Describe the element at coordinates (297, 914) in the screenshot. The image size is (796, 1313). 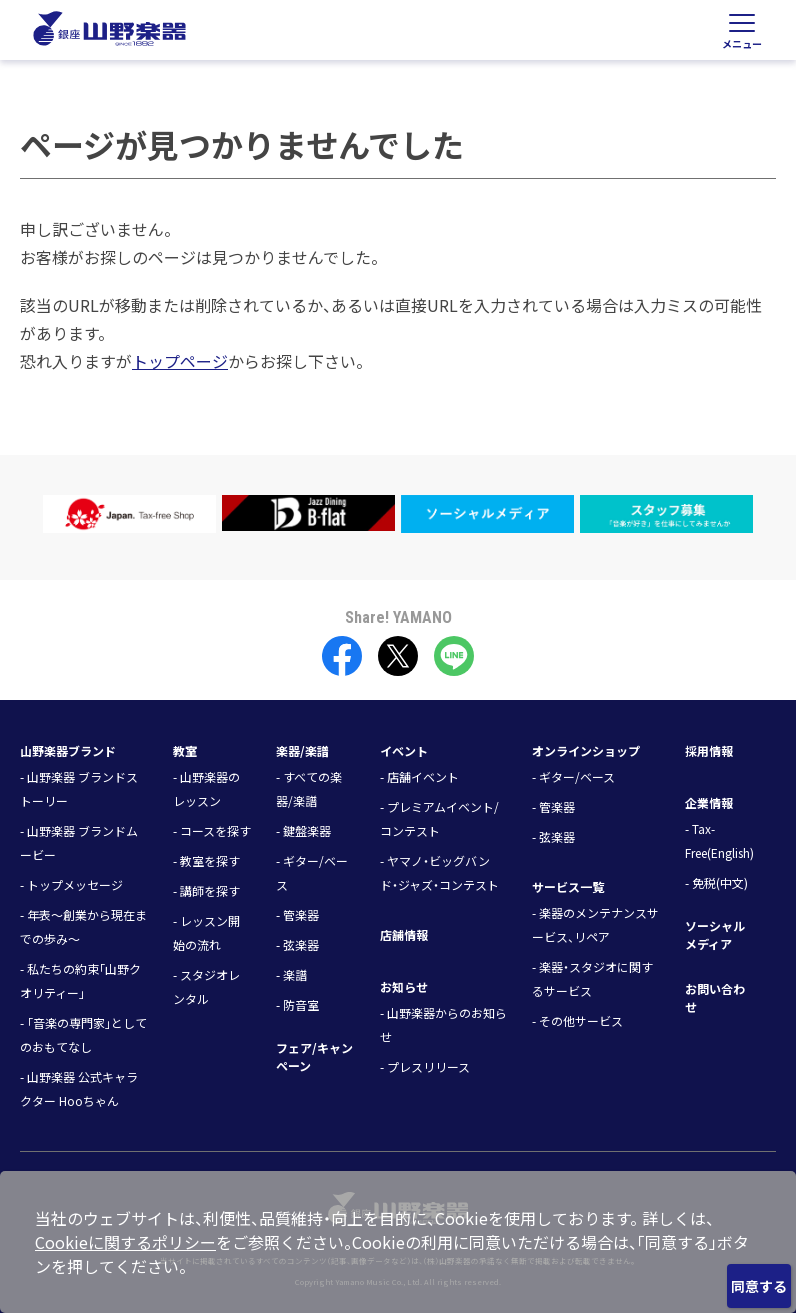
I see `- 管楽器` at that location.